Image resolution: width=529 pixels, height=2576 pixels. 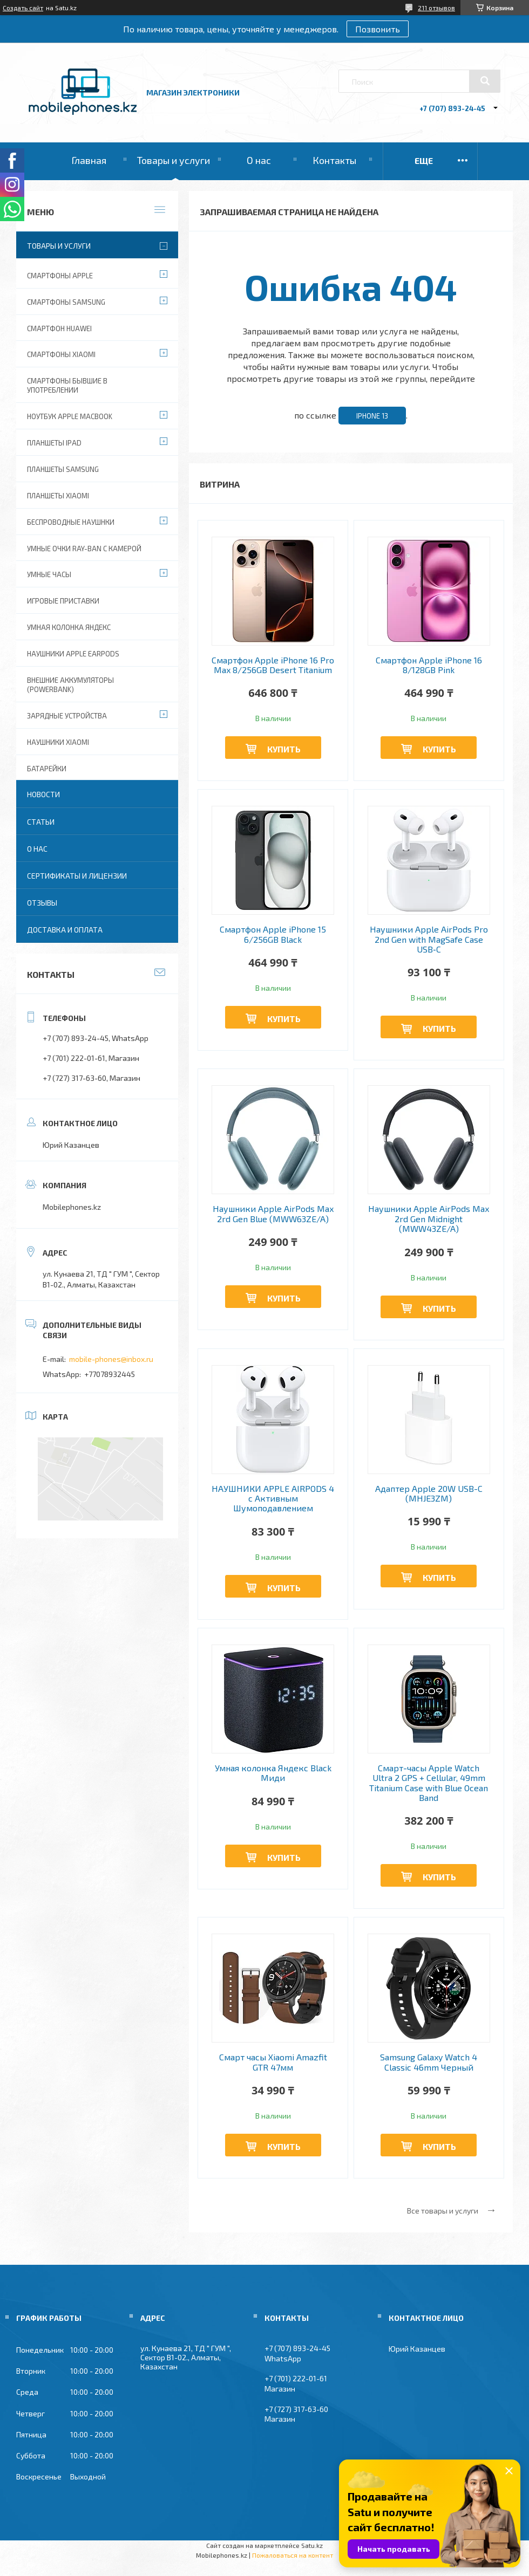 I want to click on Все товары и услуги, so click(x=442, y=2210).